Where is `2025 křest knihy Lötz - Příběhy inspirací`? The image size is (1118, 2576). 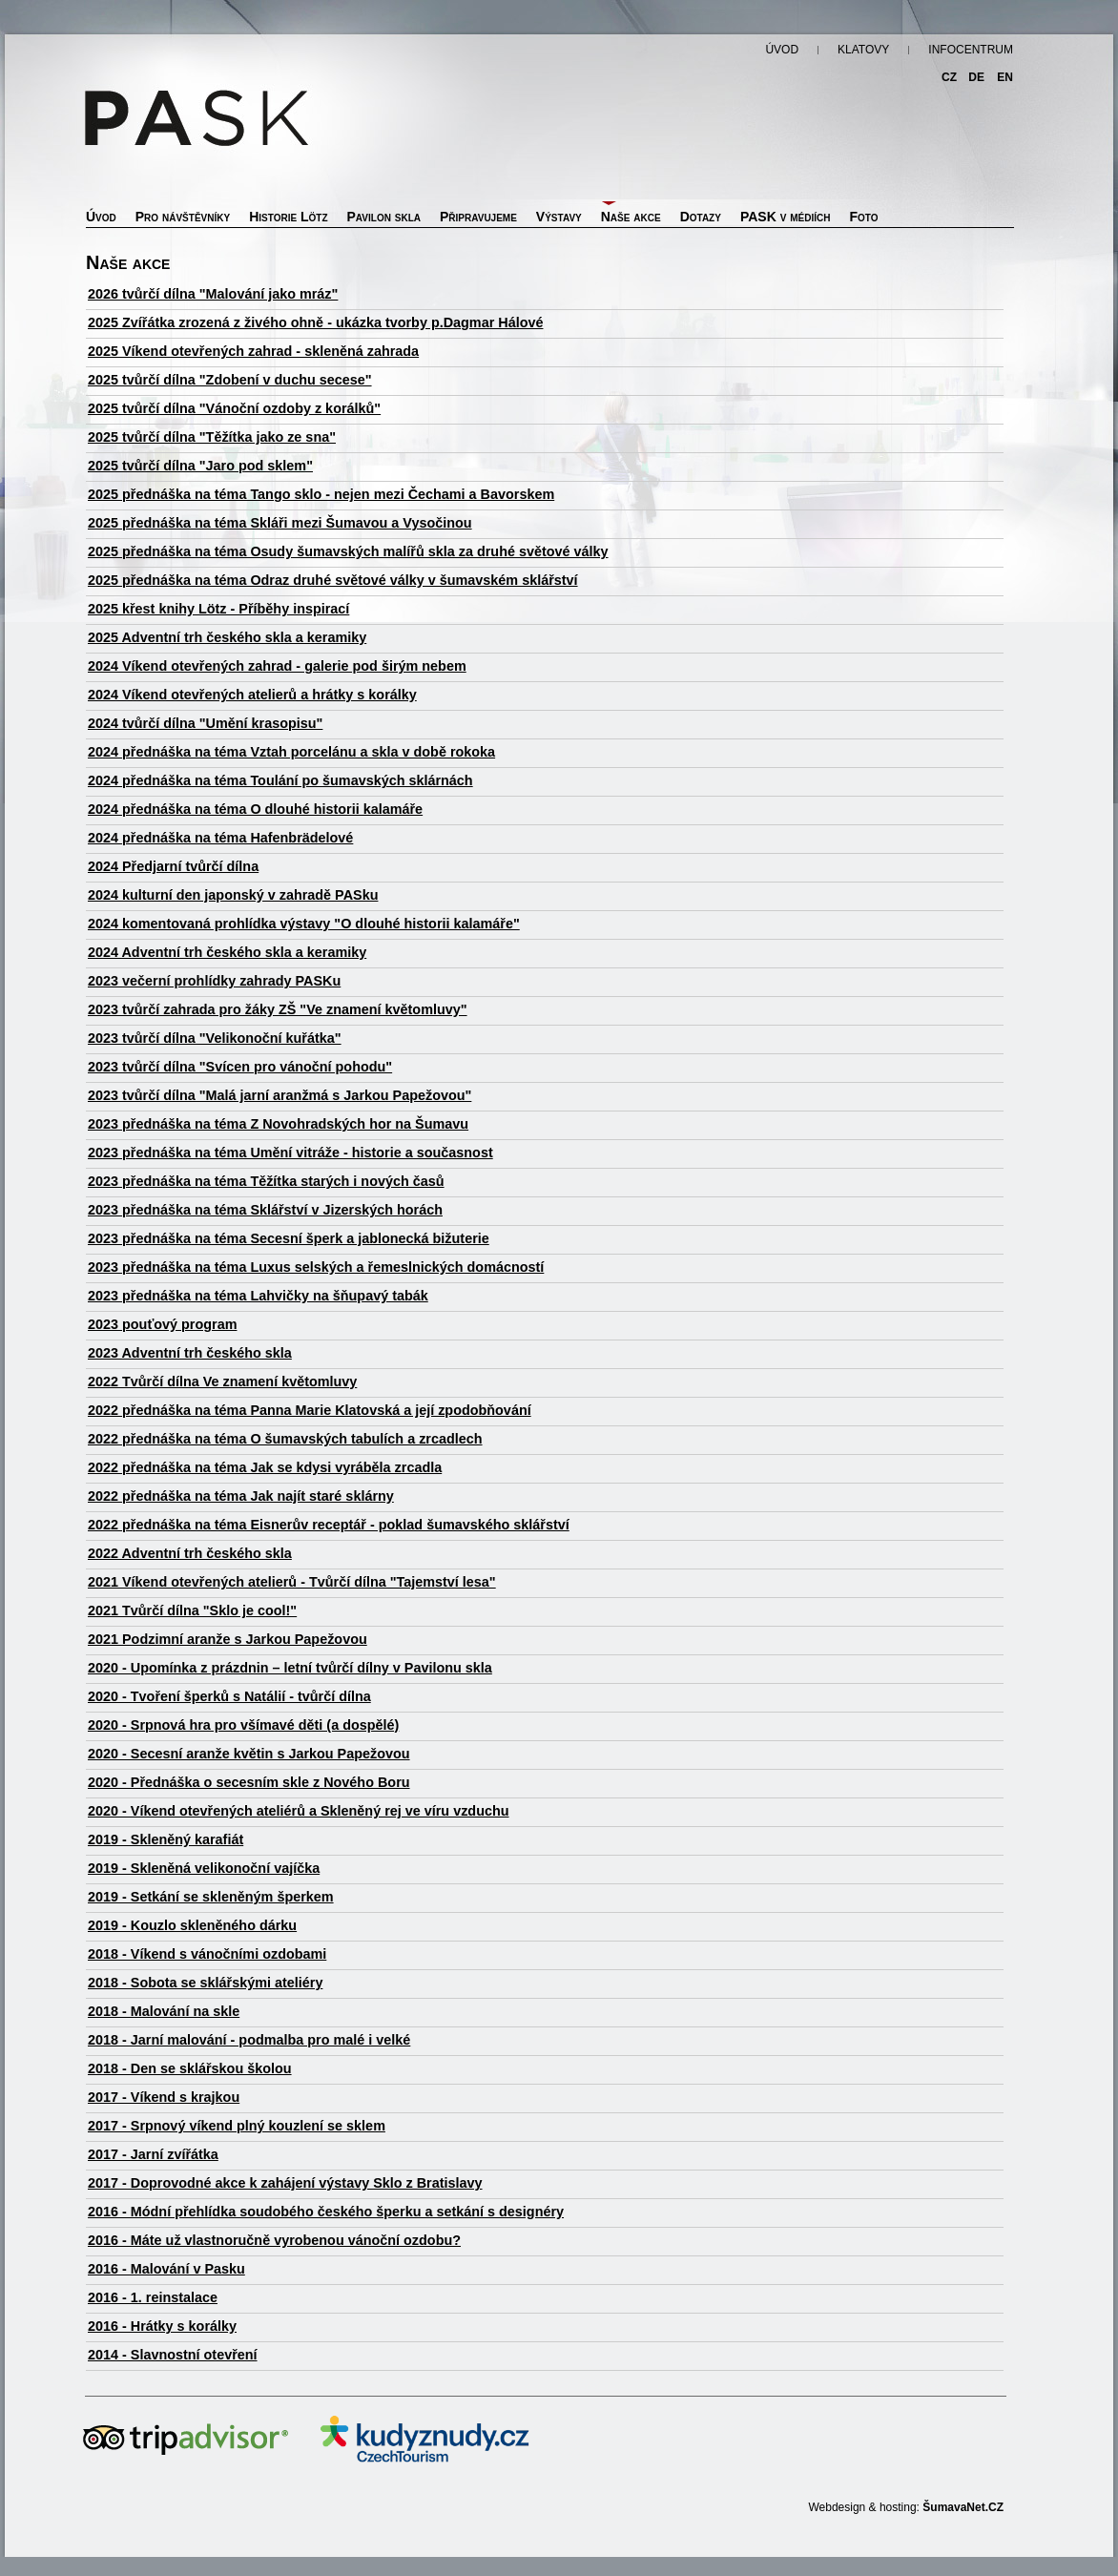 2025 křest knihy Lötz - Příběhy inspirací is located at coordinates (218, 608).